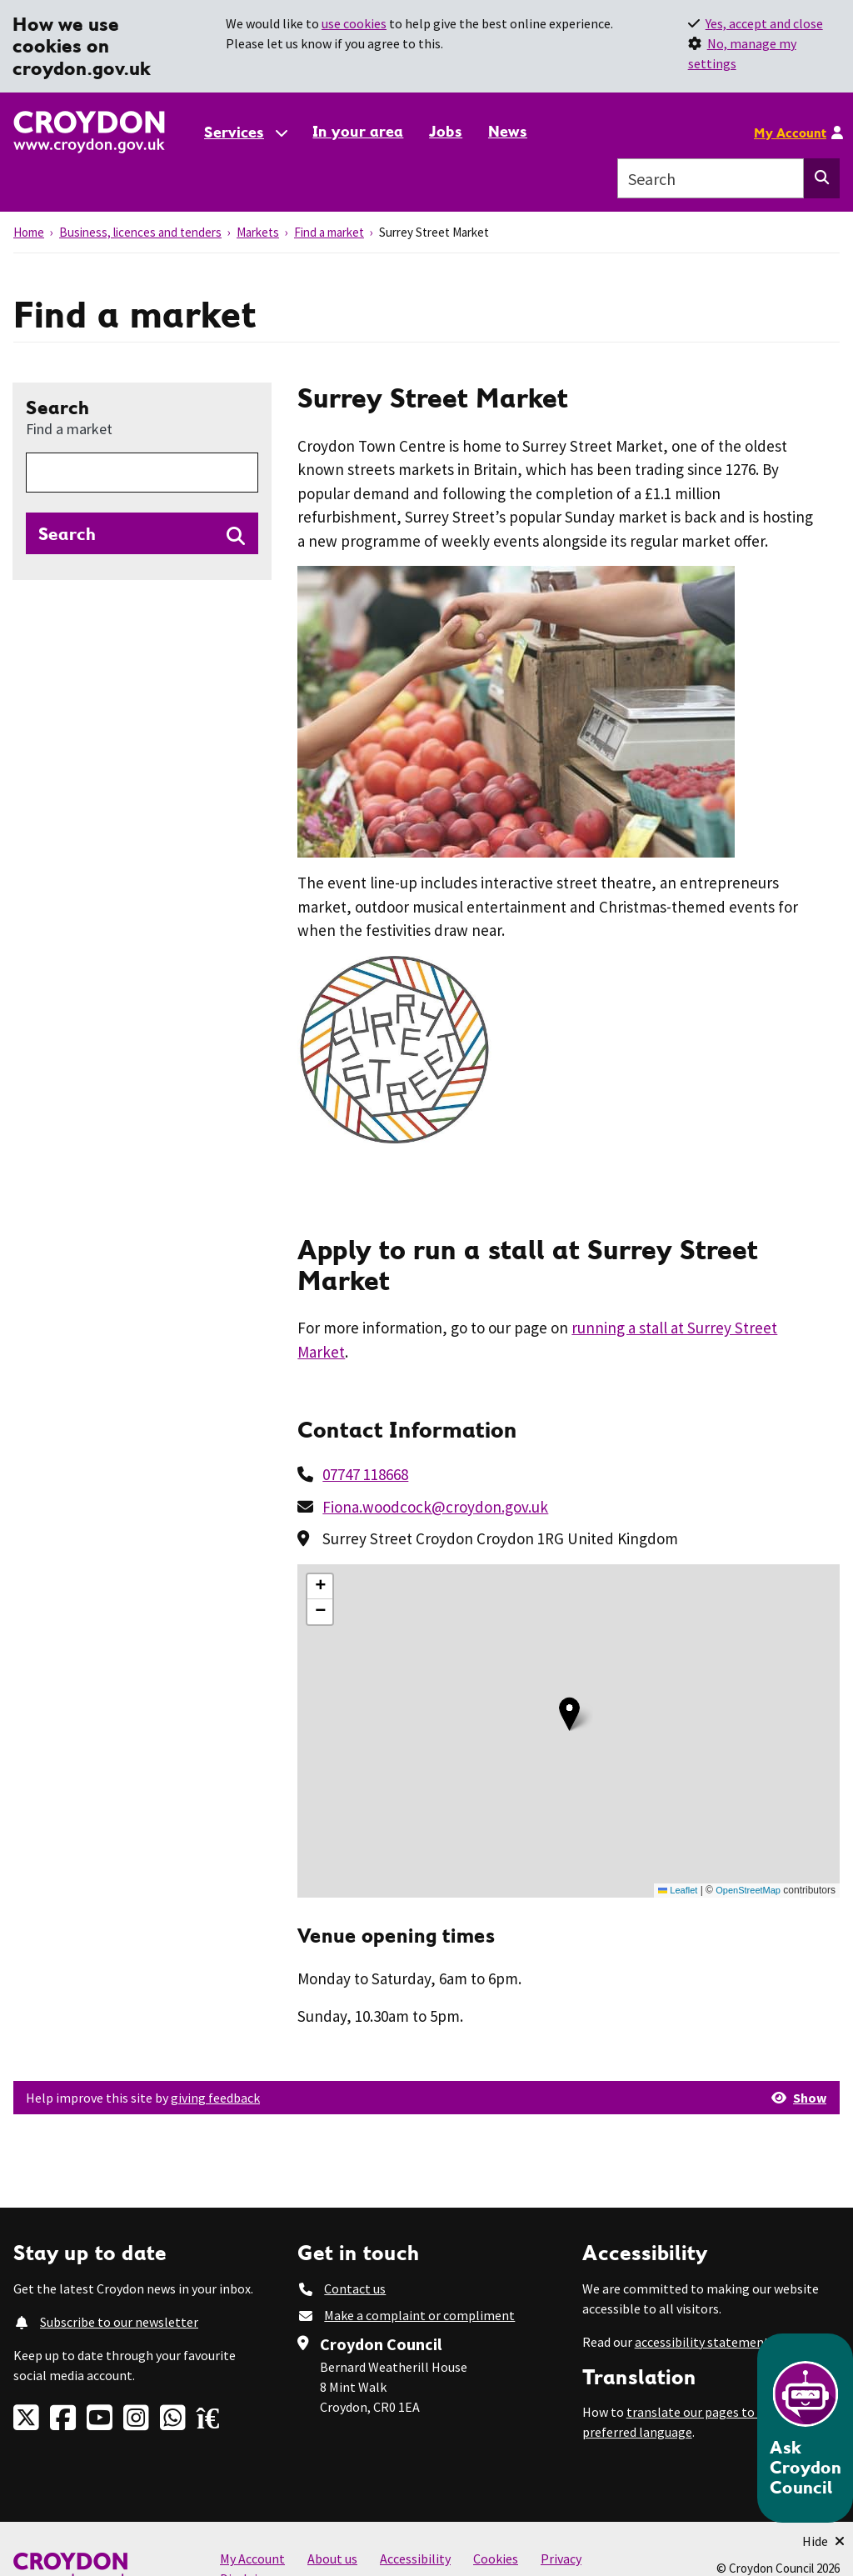 This screenshot has width=853, height=2576. Describe the element at coordinates (215, 2097) in the screenshot. I see `giving feedback [button]` at that location.